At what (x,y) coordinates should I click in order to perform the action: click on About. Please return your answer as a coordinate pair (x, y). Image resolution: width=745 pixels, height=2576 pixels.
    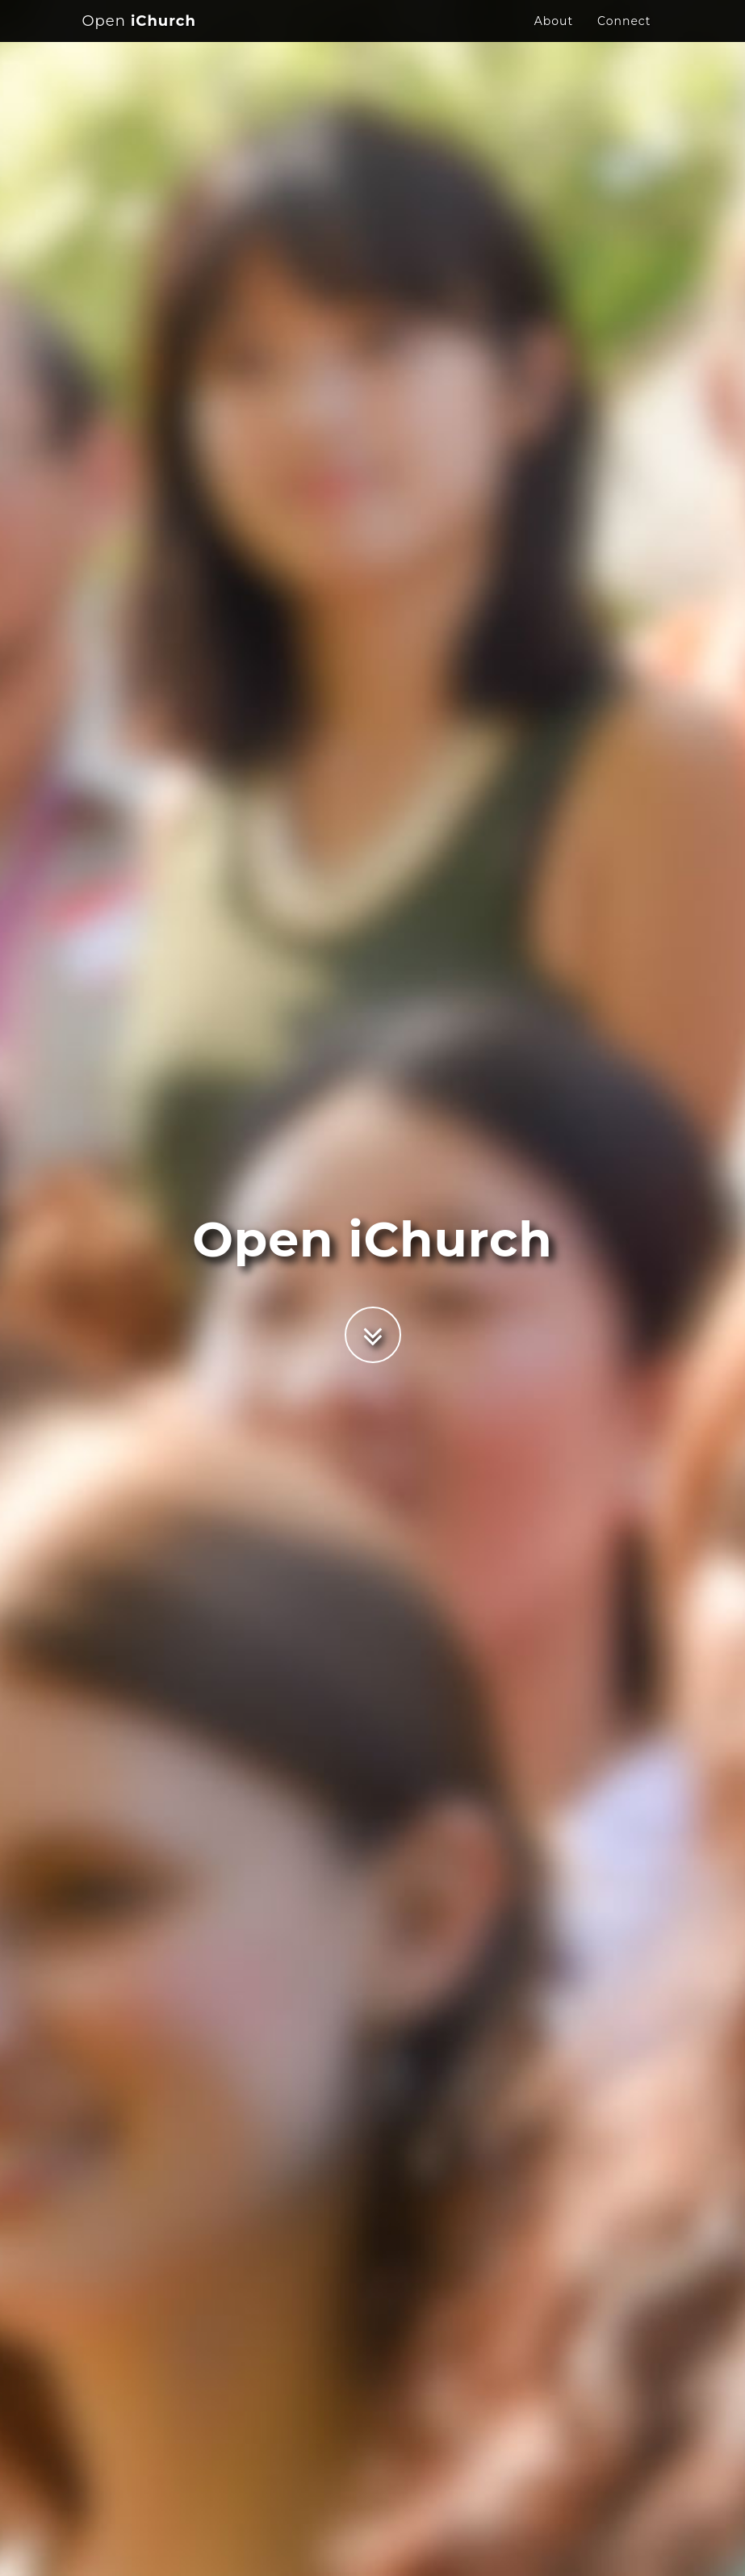
    Looking at the image, I should click on (553, 36).